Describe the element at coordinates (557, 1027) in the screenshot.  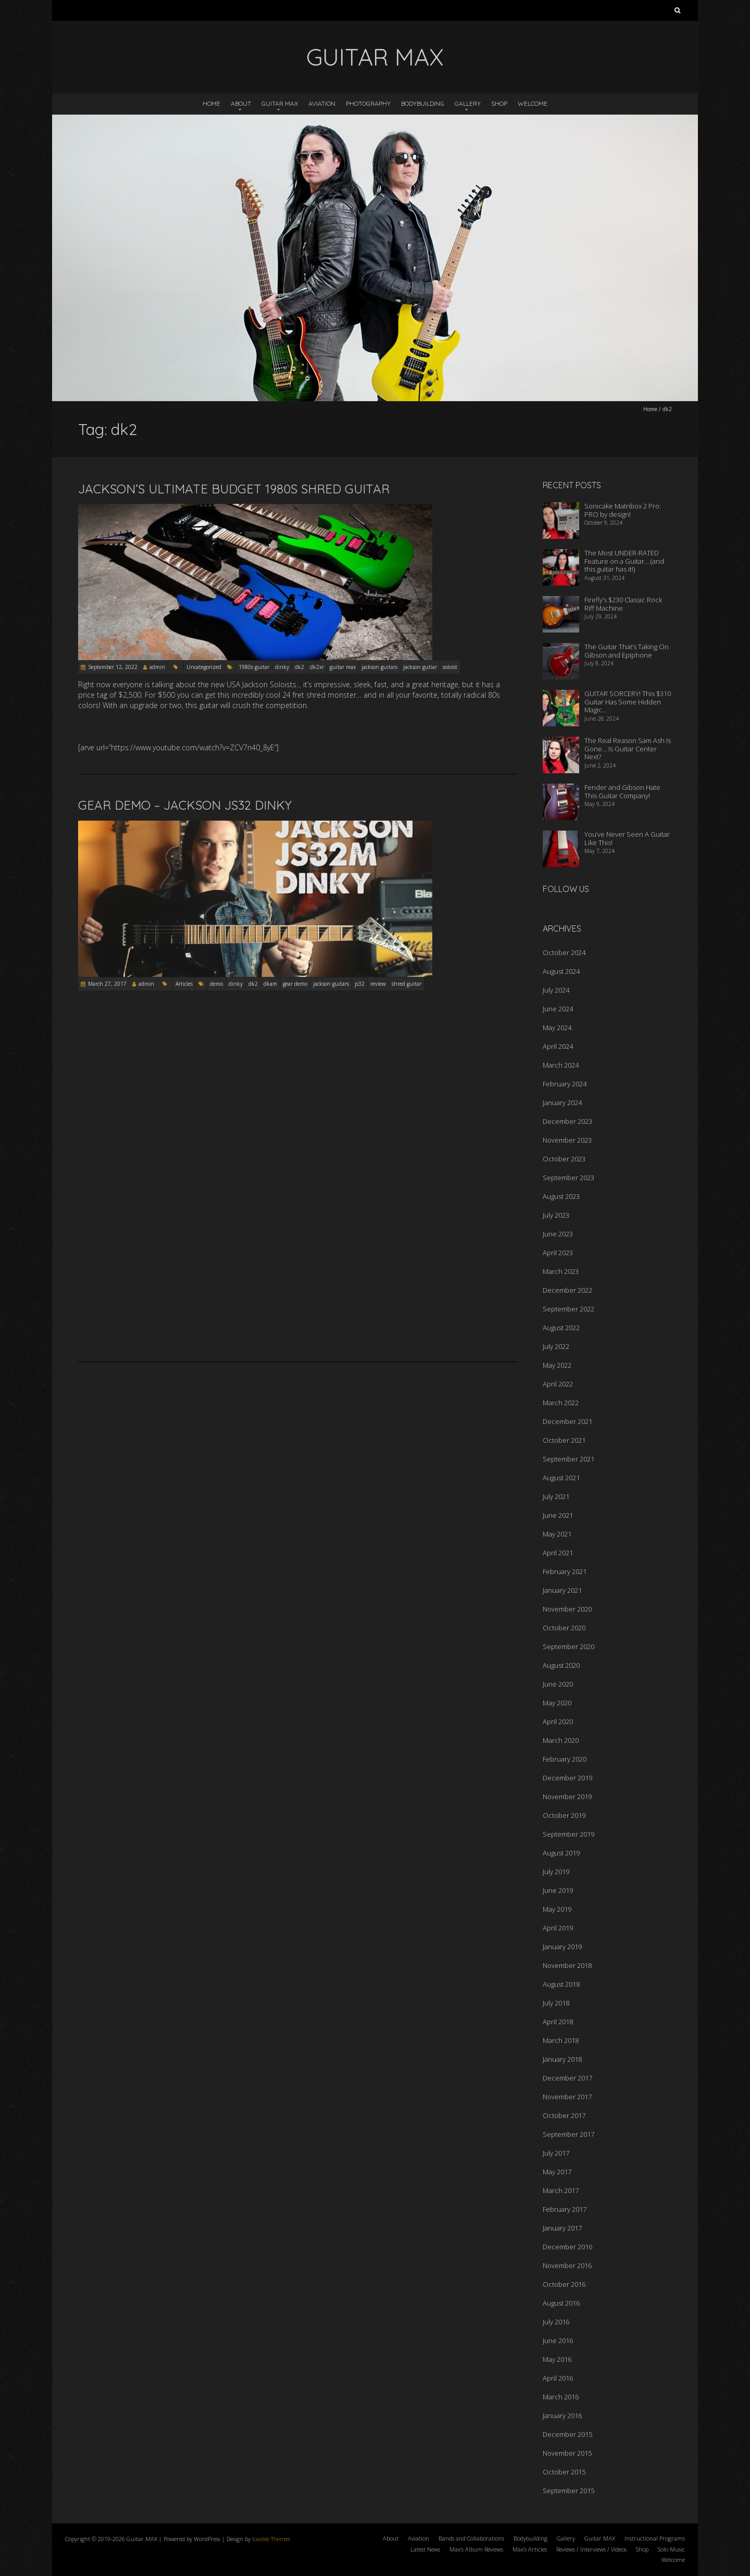
I see `May 2024` at that location.